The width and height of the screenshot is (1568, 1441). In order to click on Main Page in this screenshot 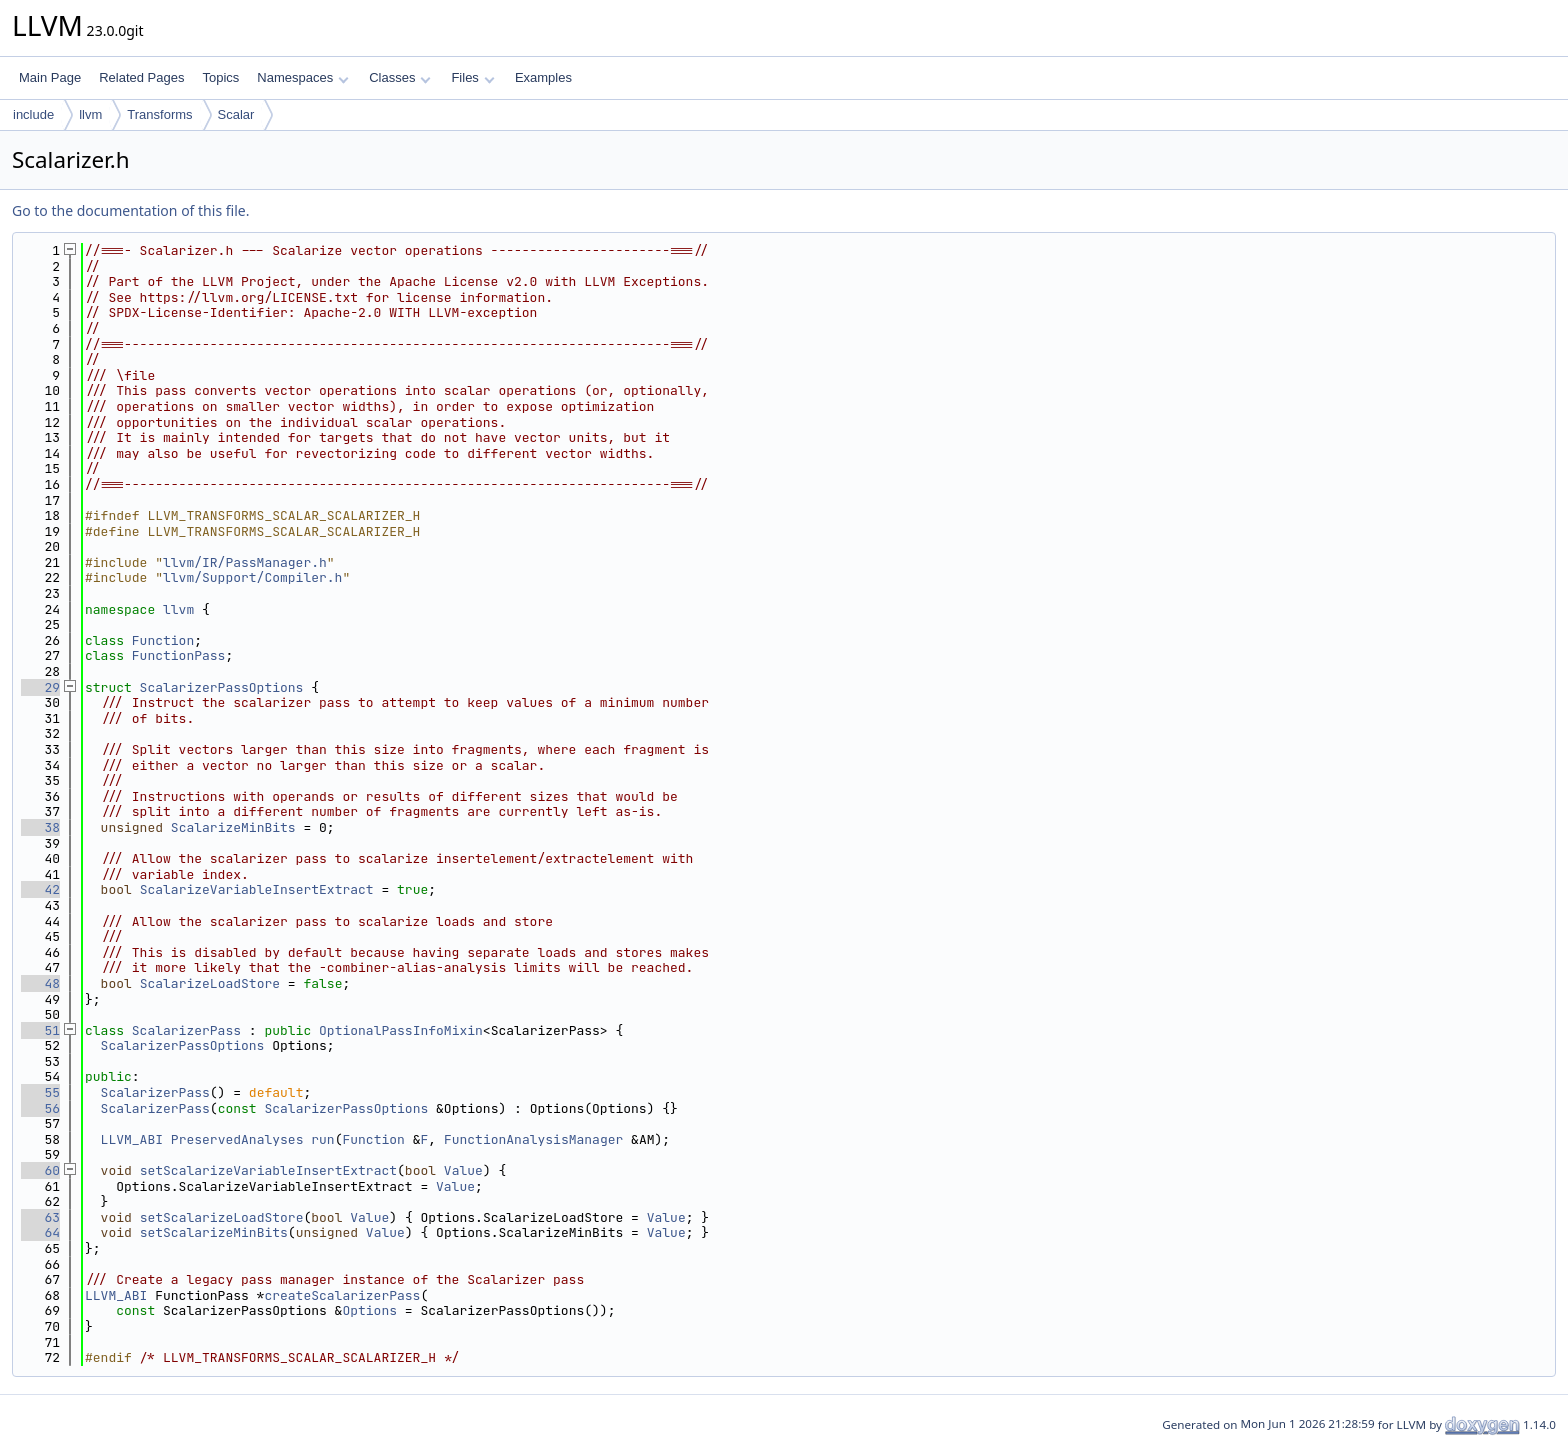, I will do `click(50, 77)`.